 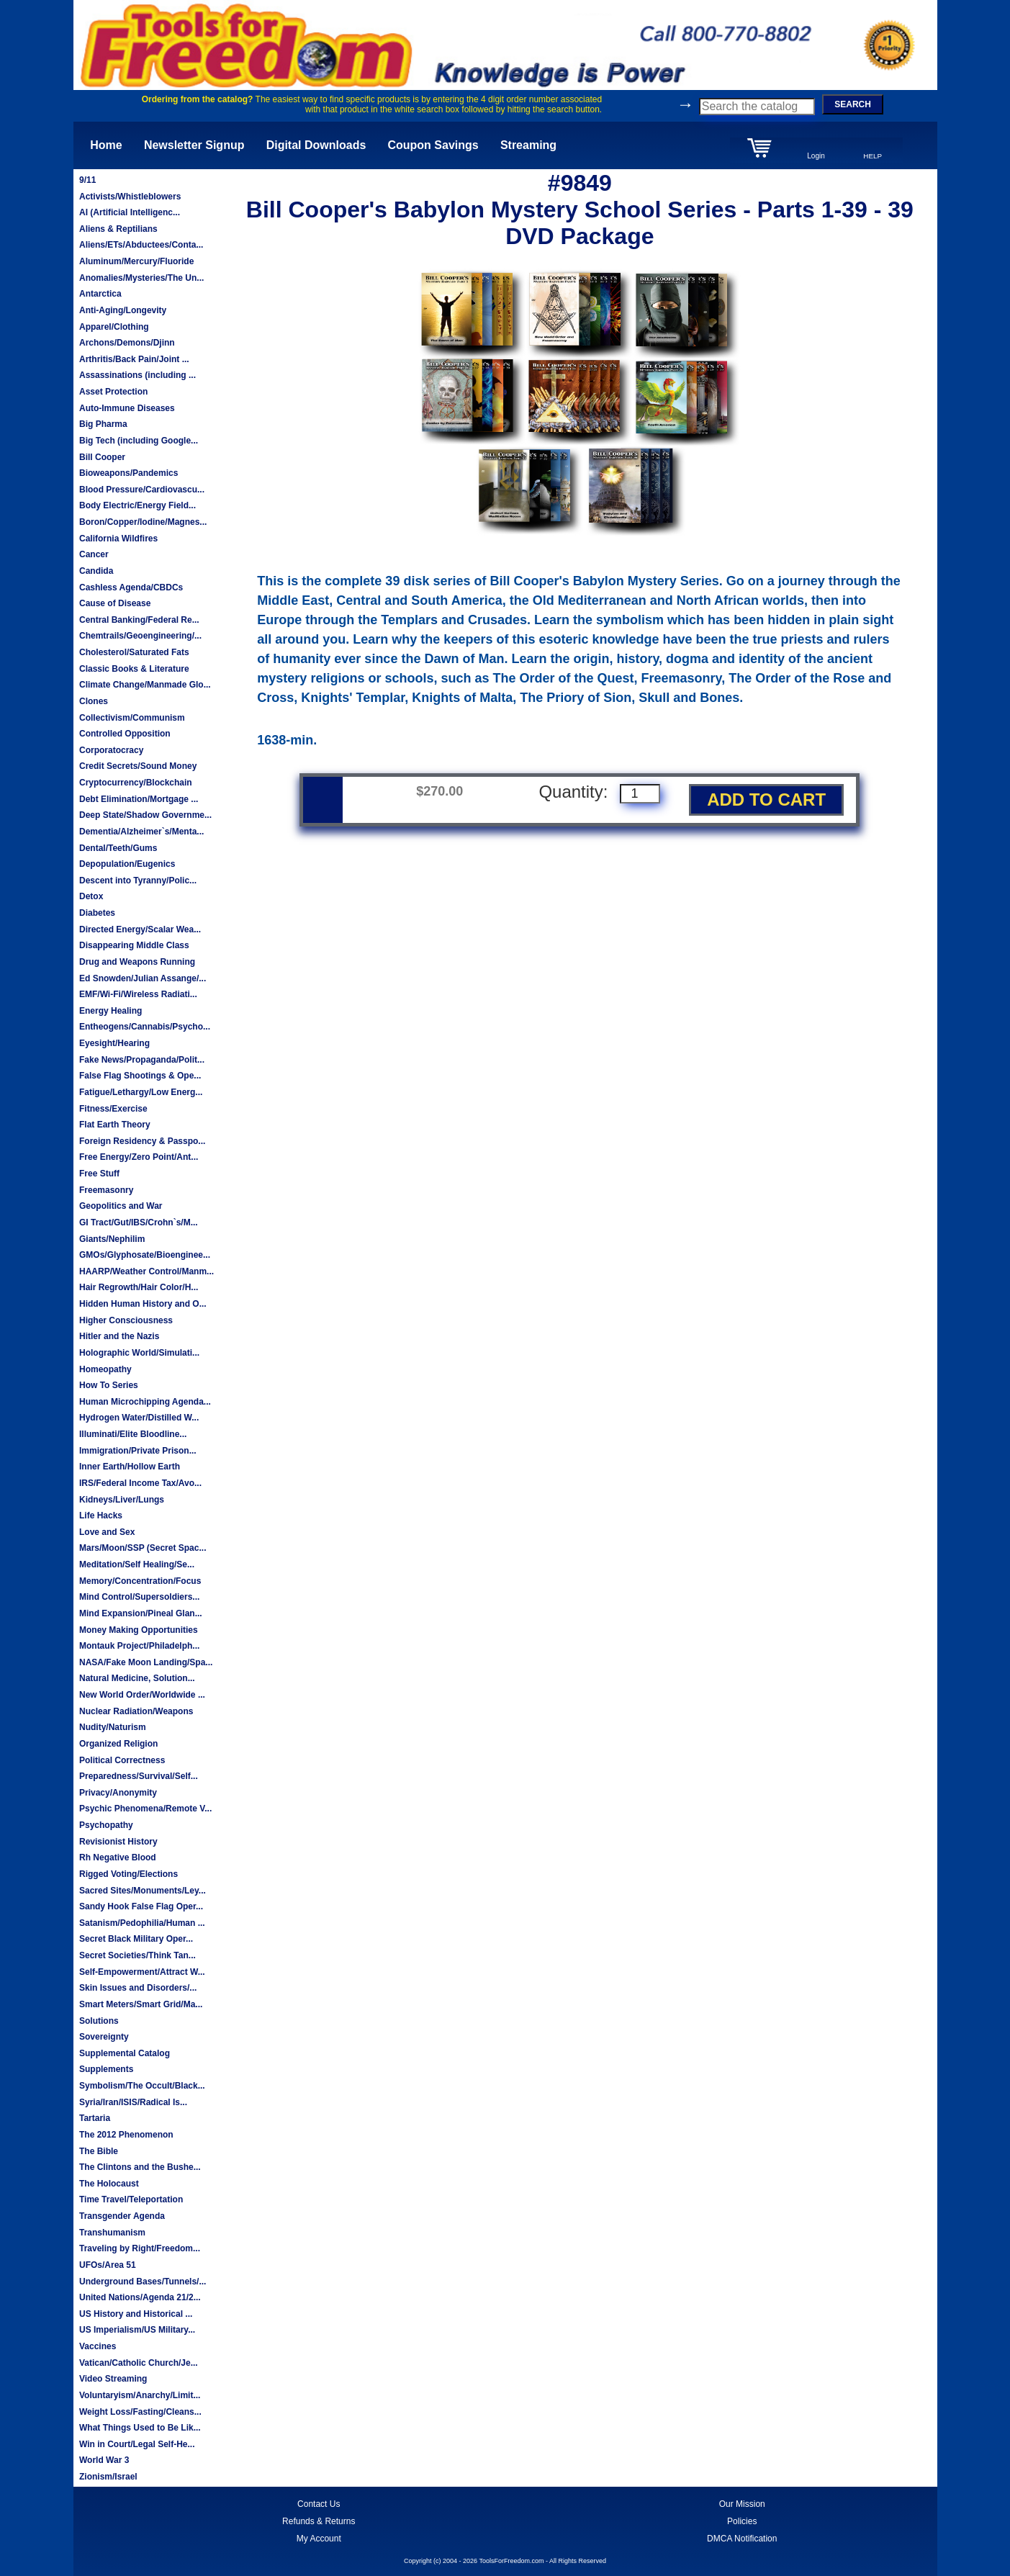 I want to click on Detox, so click(x=91, y=896).